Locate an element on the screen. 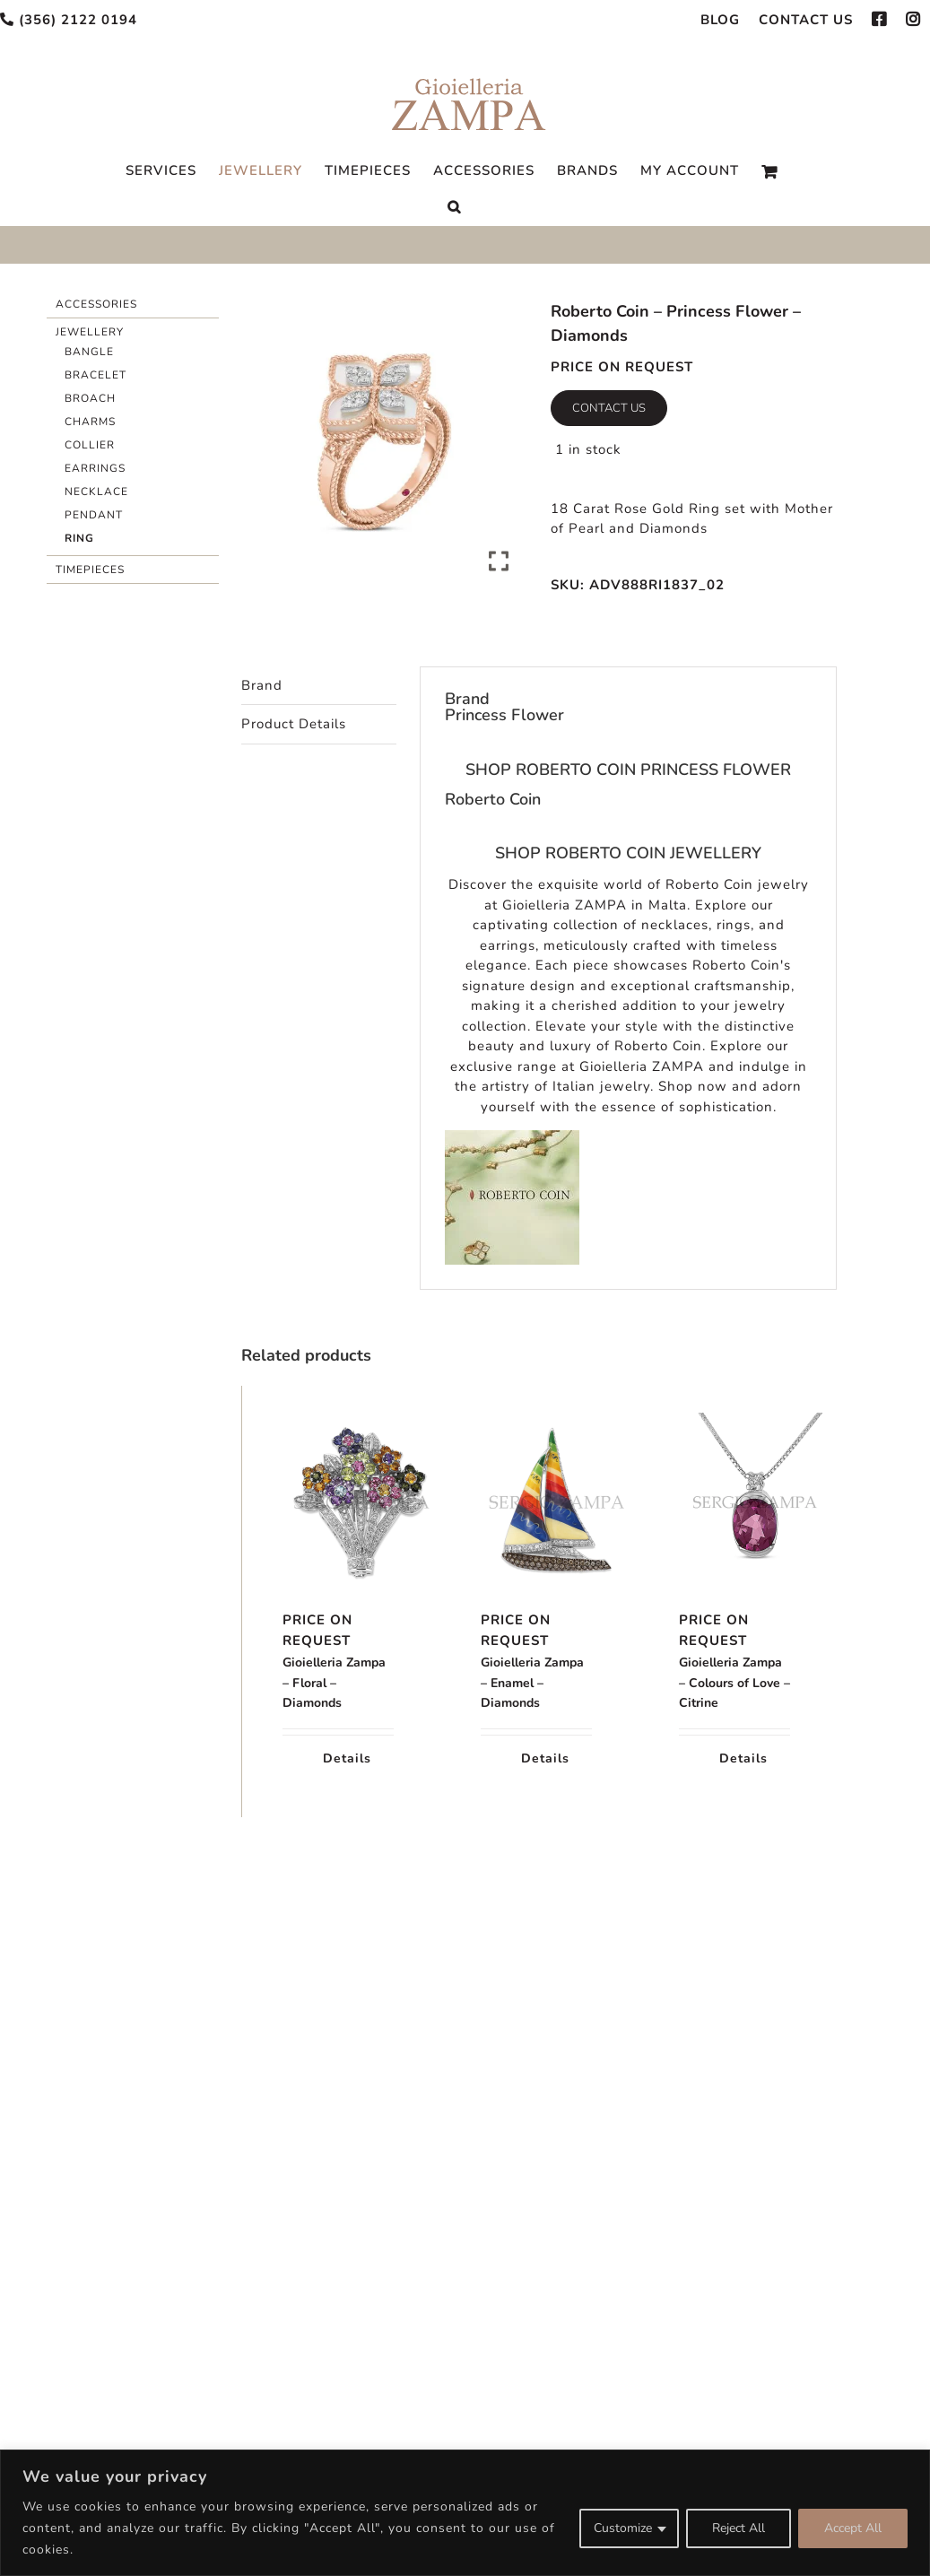 The height and width of the screenshot is (2576, 930). Bangle is located at coordinates (89, 351).